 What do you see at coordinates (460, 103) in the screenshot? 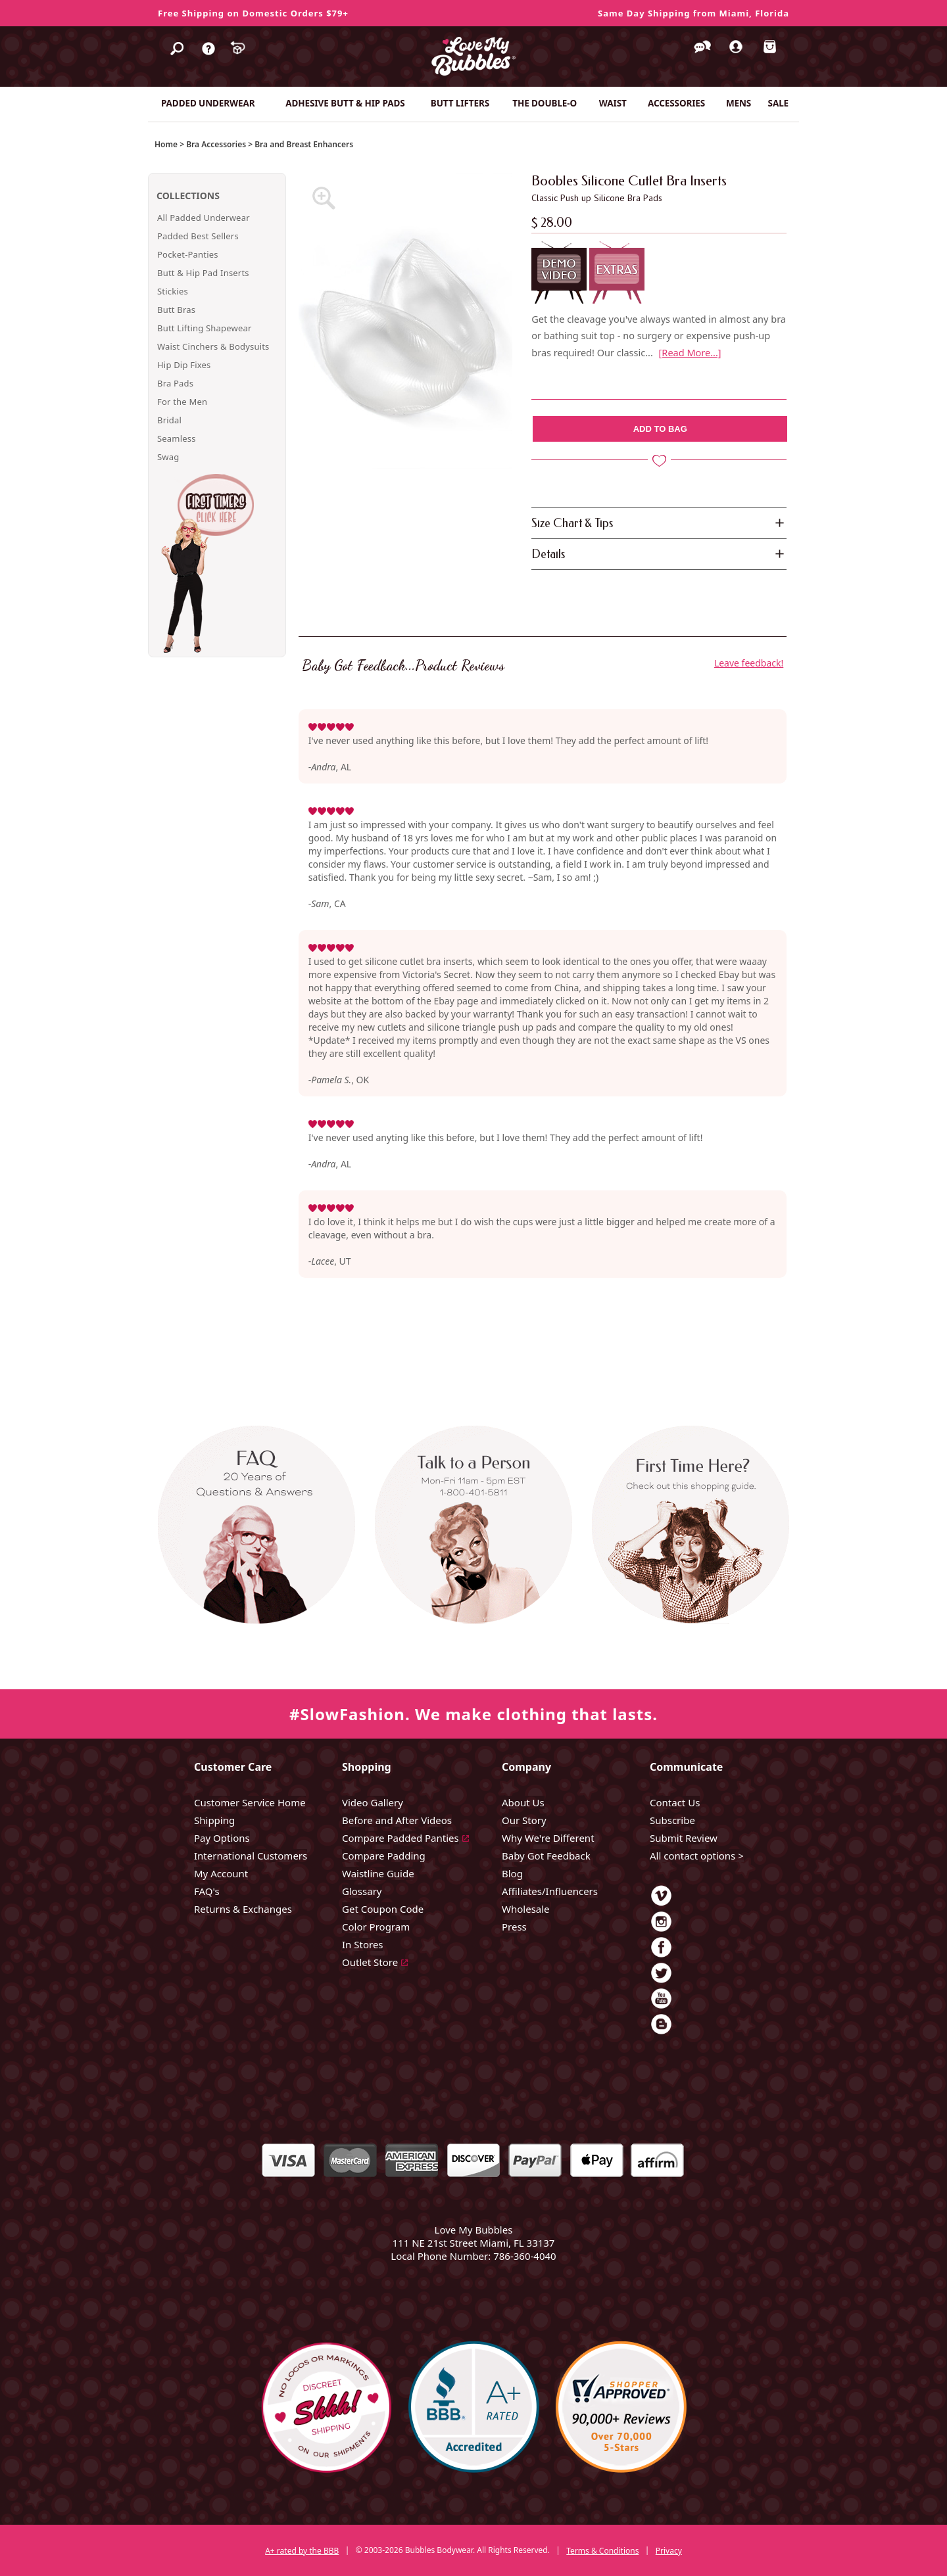
I see `BUTT LIFTERS` at bounding box center [460, 103].